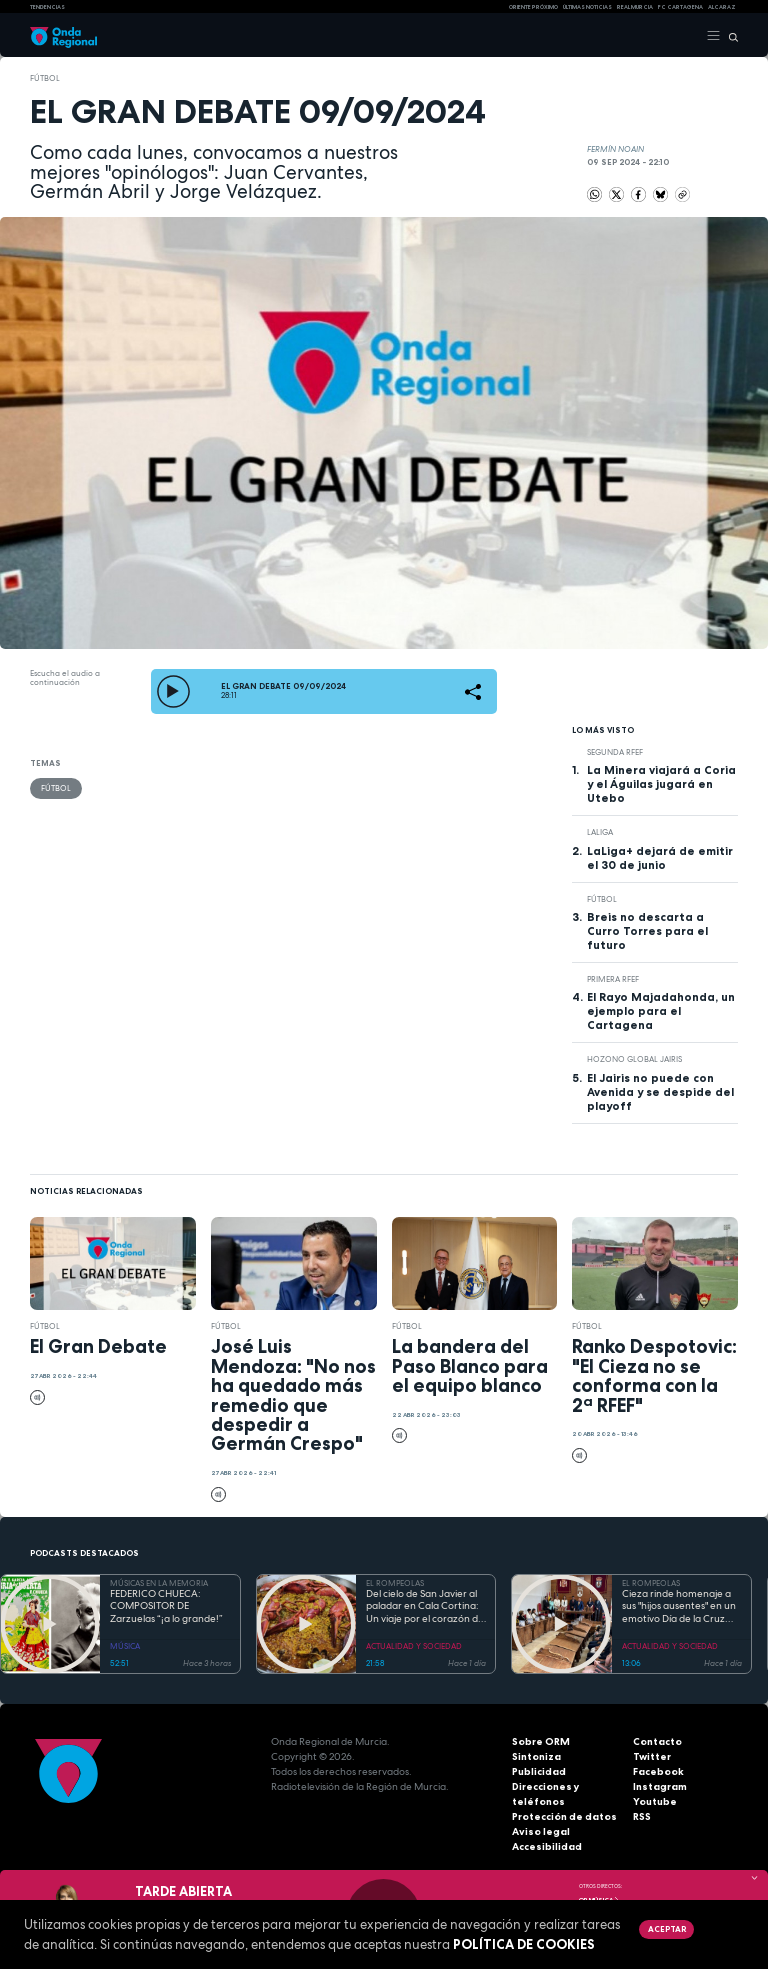  I want to click on LaLiga, so click(600, 832).